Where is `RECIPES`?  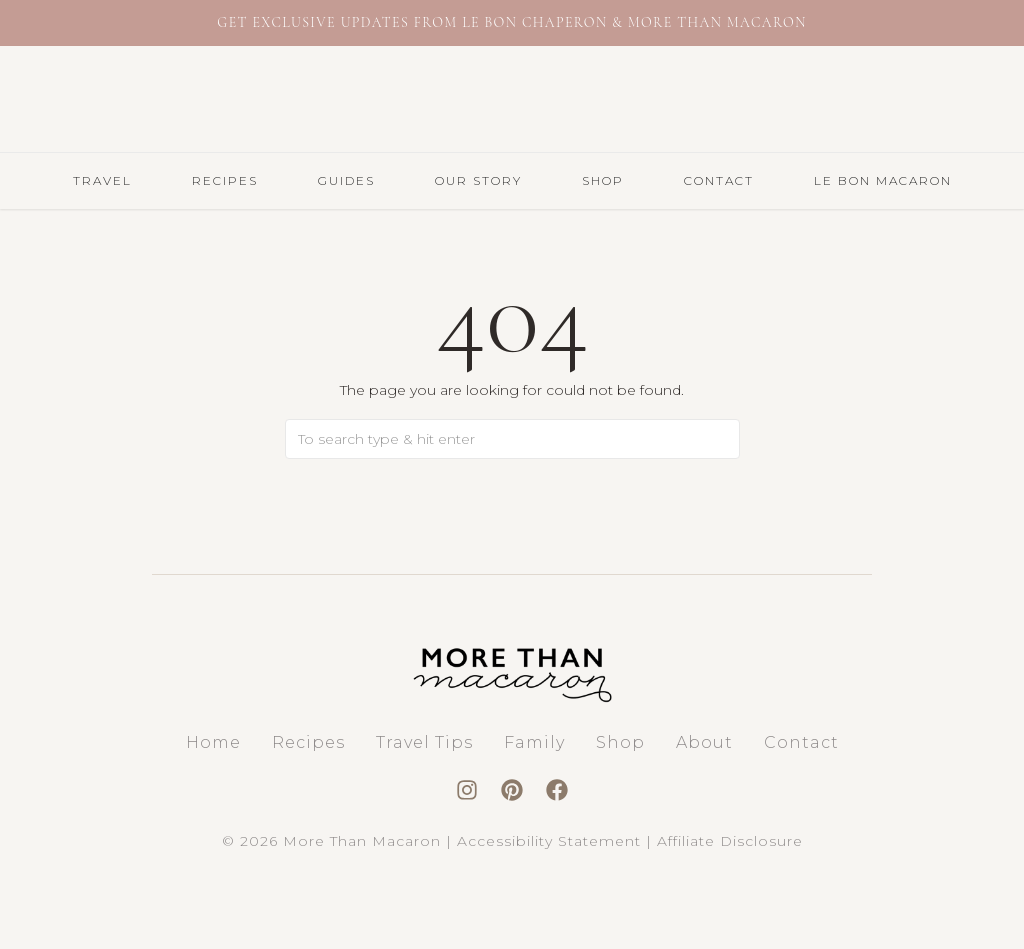 RECIPES is located at coordinates (225, 180).